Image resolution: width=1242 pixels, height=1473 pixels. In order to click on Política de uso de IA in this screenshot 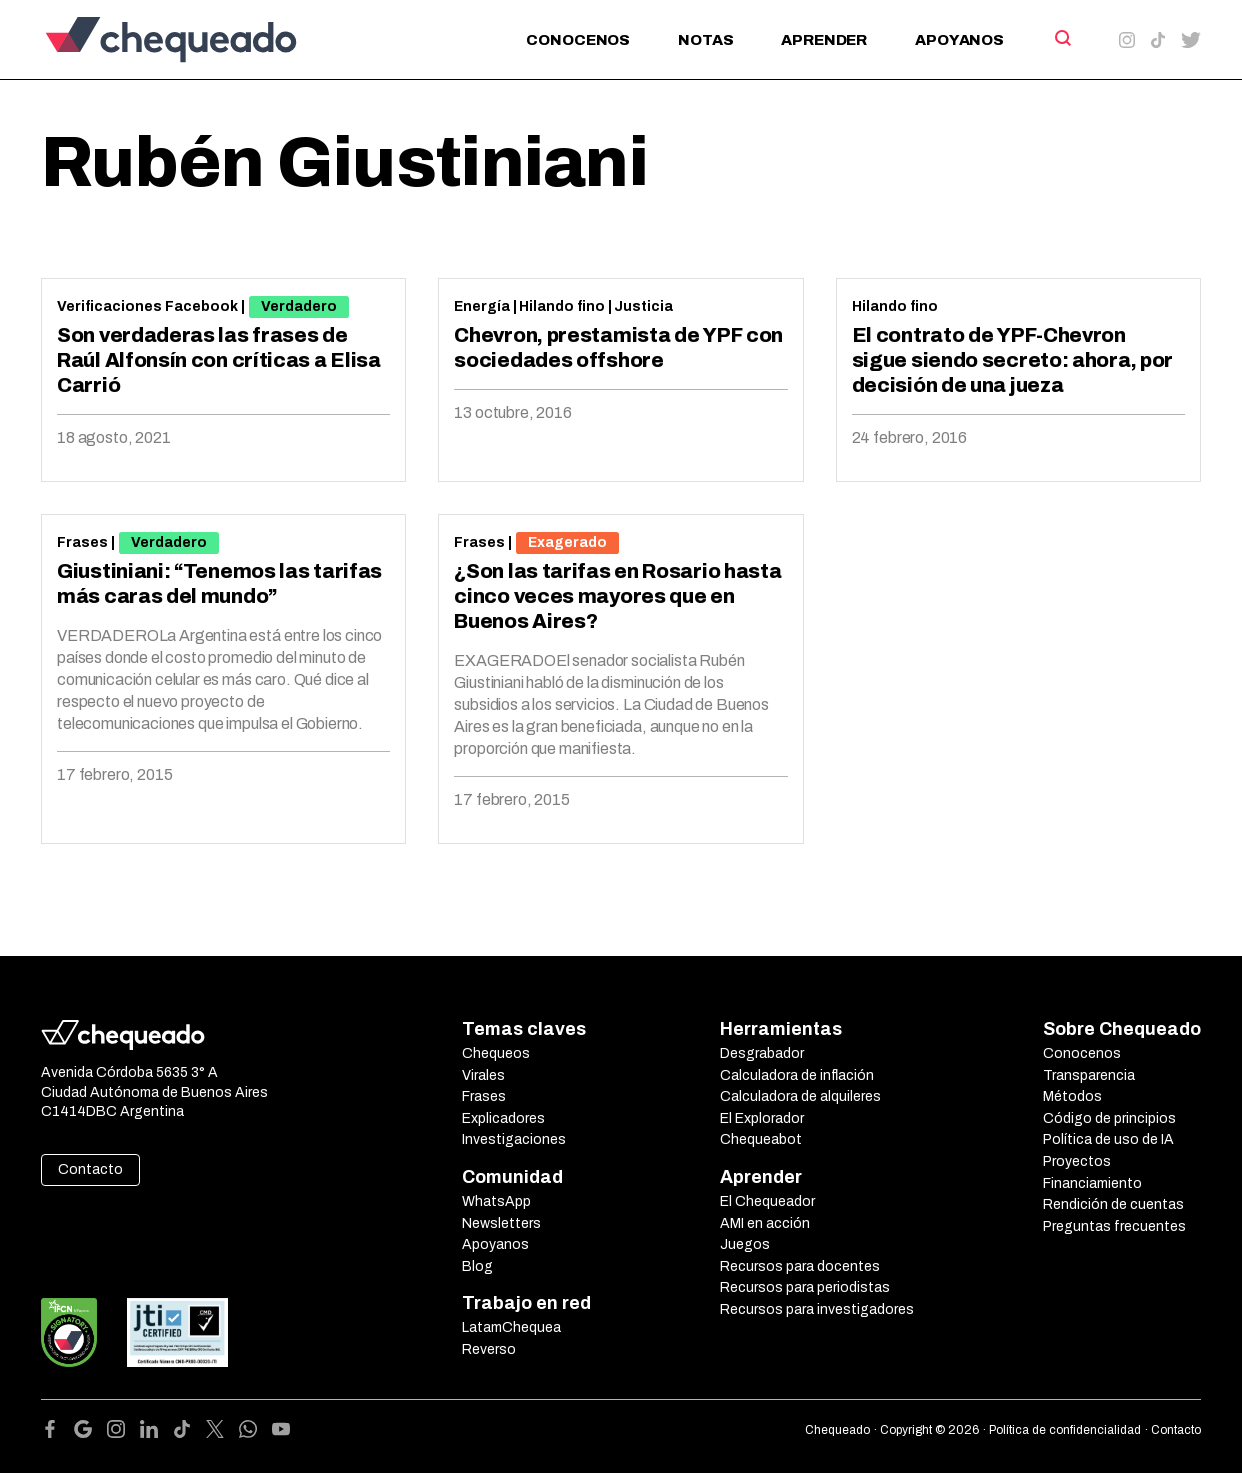, I will do `click(1108, 1139)`.